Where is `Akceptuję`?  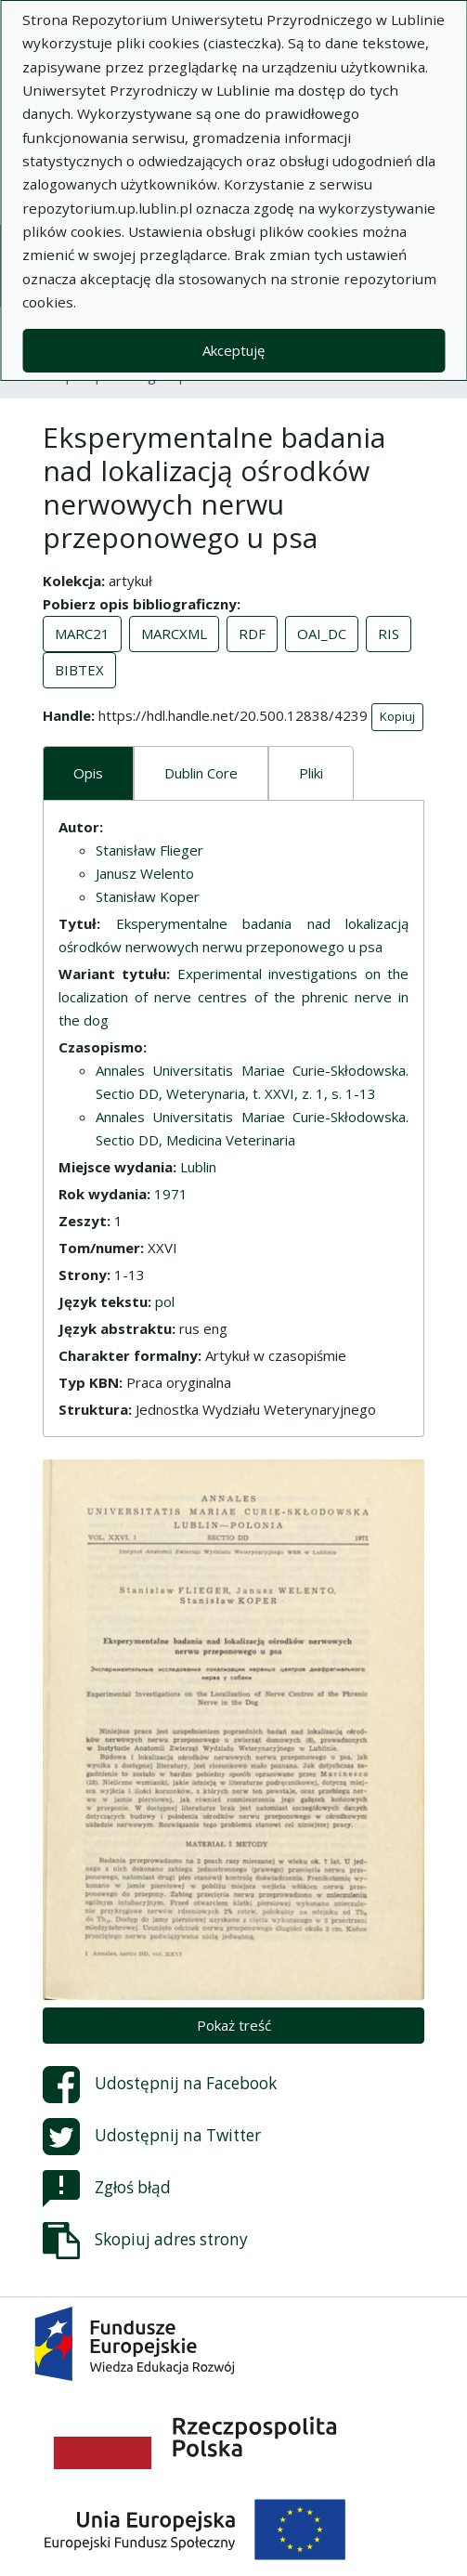
Akceptuję is located at coordinates (233, 350).